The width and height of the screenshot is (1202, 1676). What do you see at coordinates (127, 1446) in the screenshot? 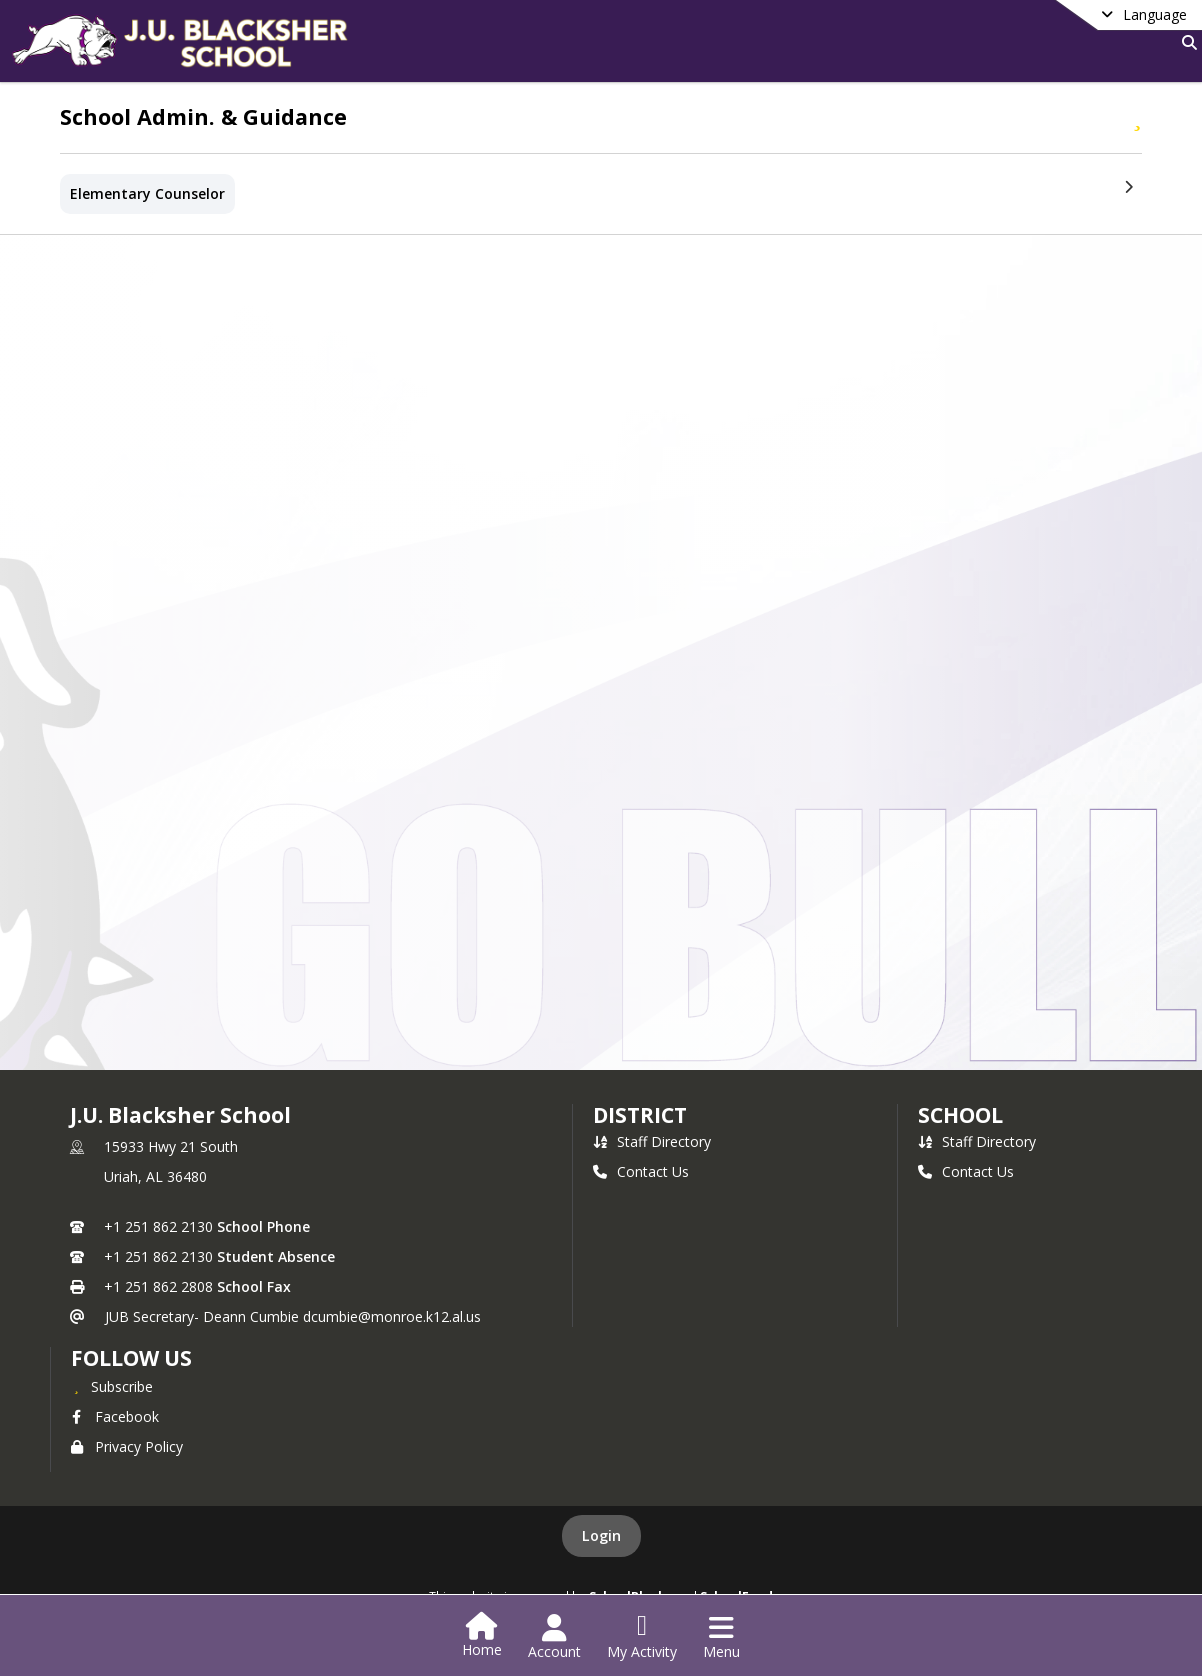
I see `Privacy Policy` at bounding box center [127, 1446].